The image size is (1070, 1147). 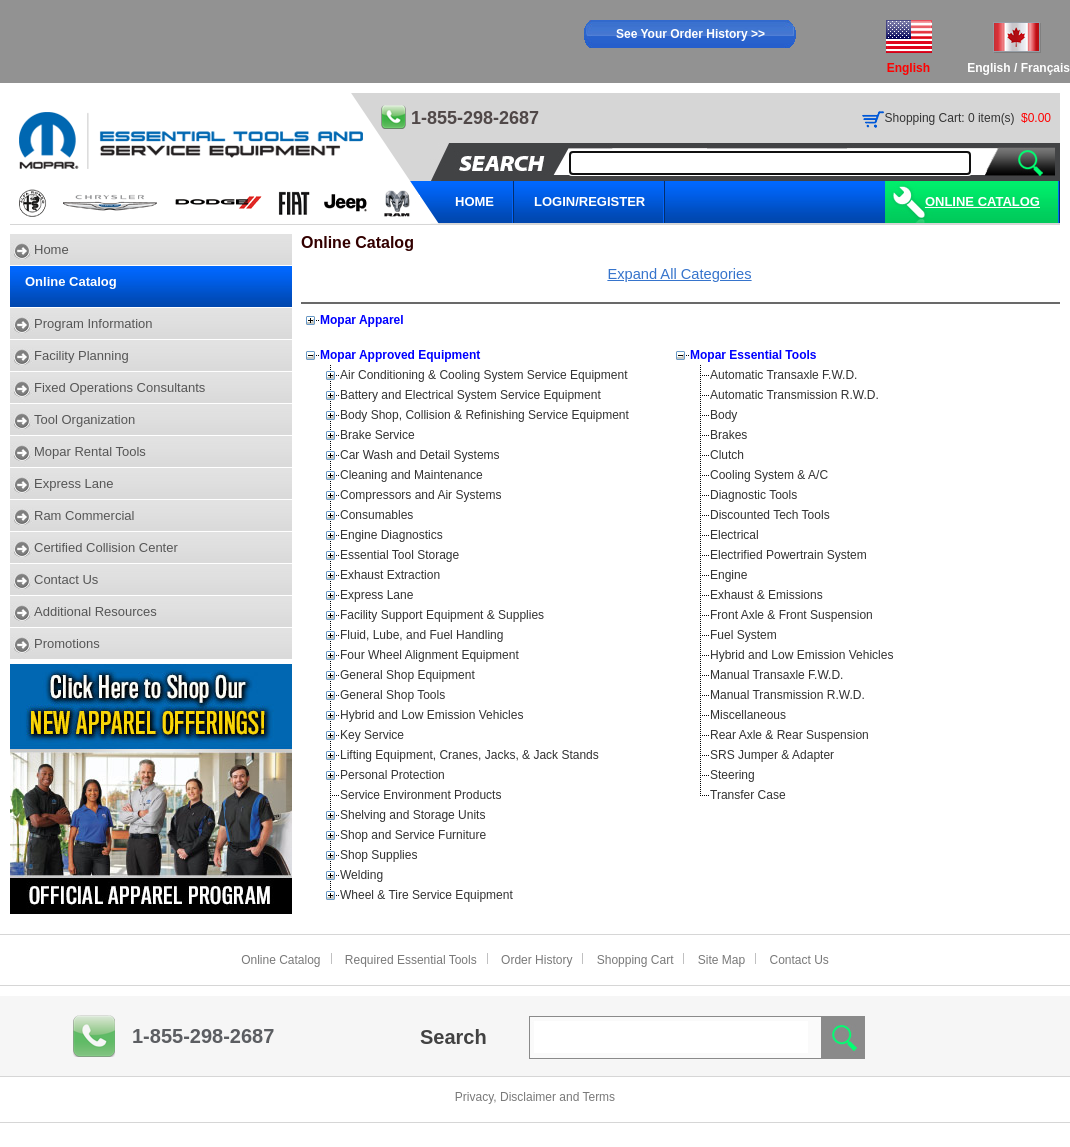 What do you see at coordinates (90, 451) in the screenshot?
I see `Mopar Rental Tools` at bounding box center [90, 451].